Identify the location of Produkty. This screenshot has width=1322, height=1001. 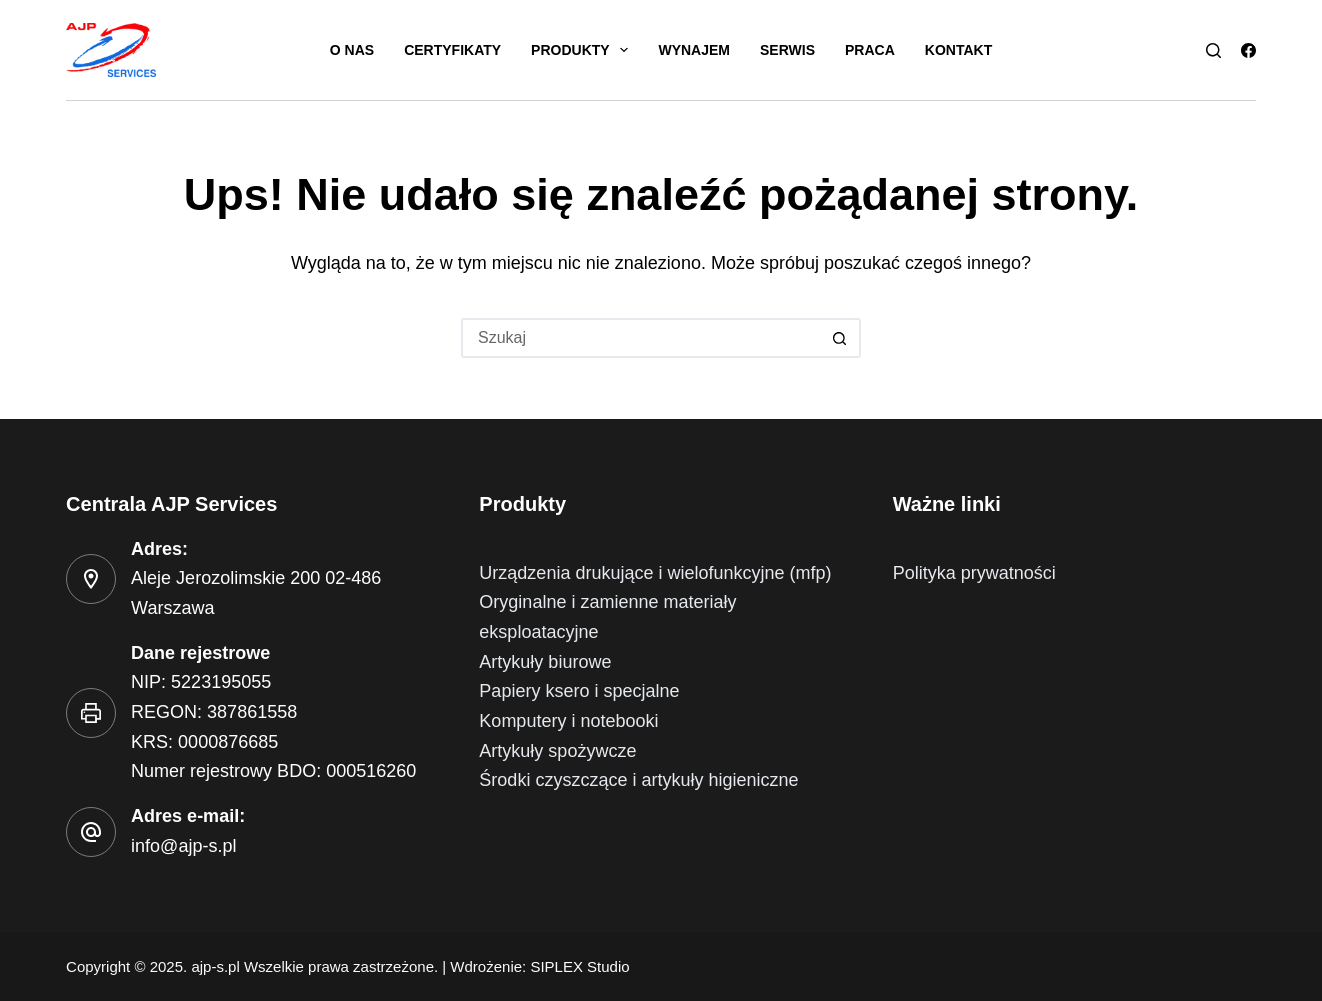
(583, 50).